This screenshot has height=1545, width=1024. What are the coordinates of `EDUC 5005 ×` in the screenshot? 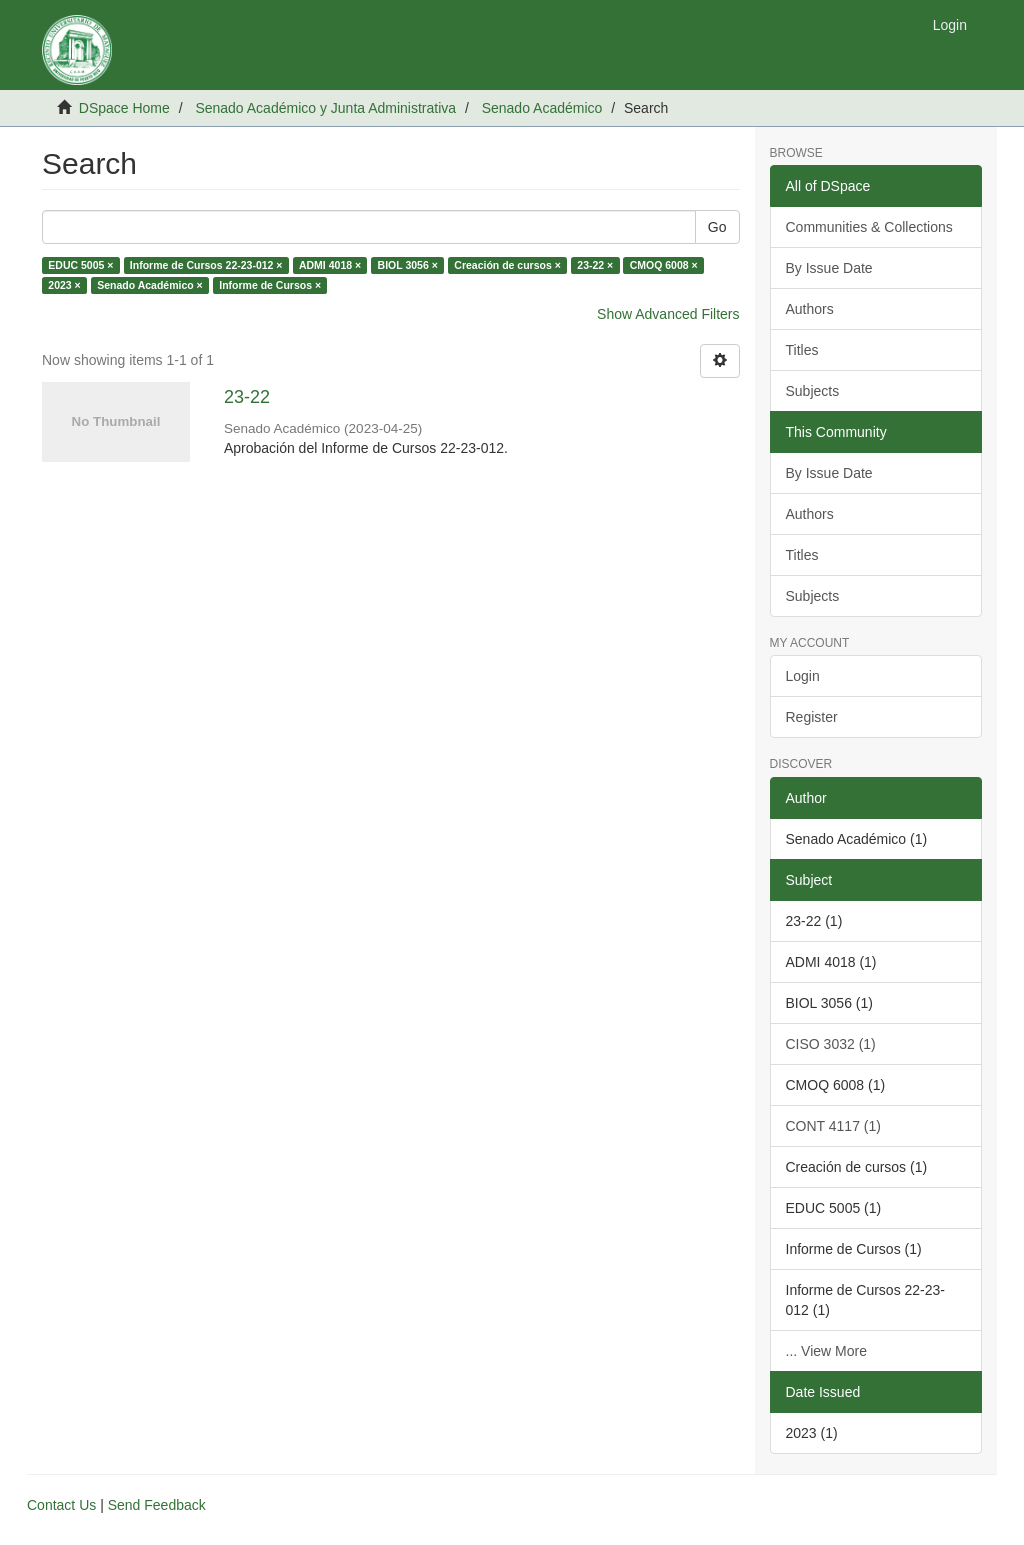 It's located at (80, 265).